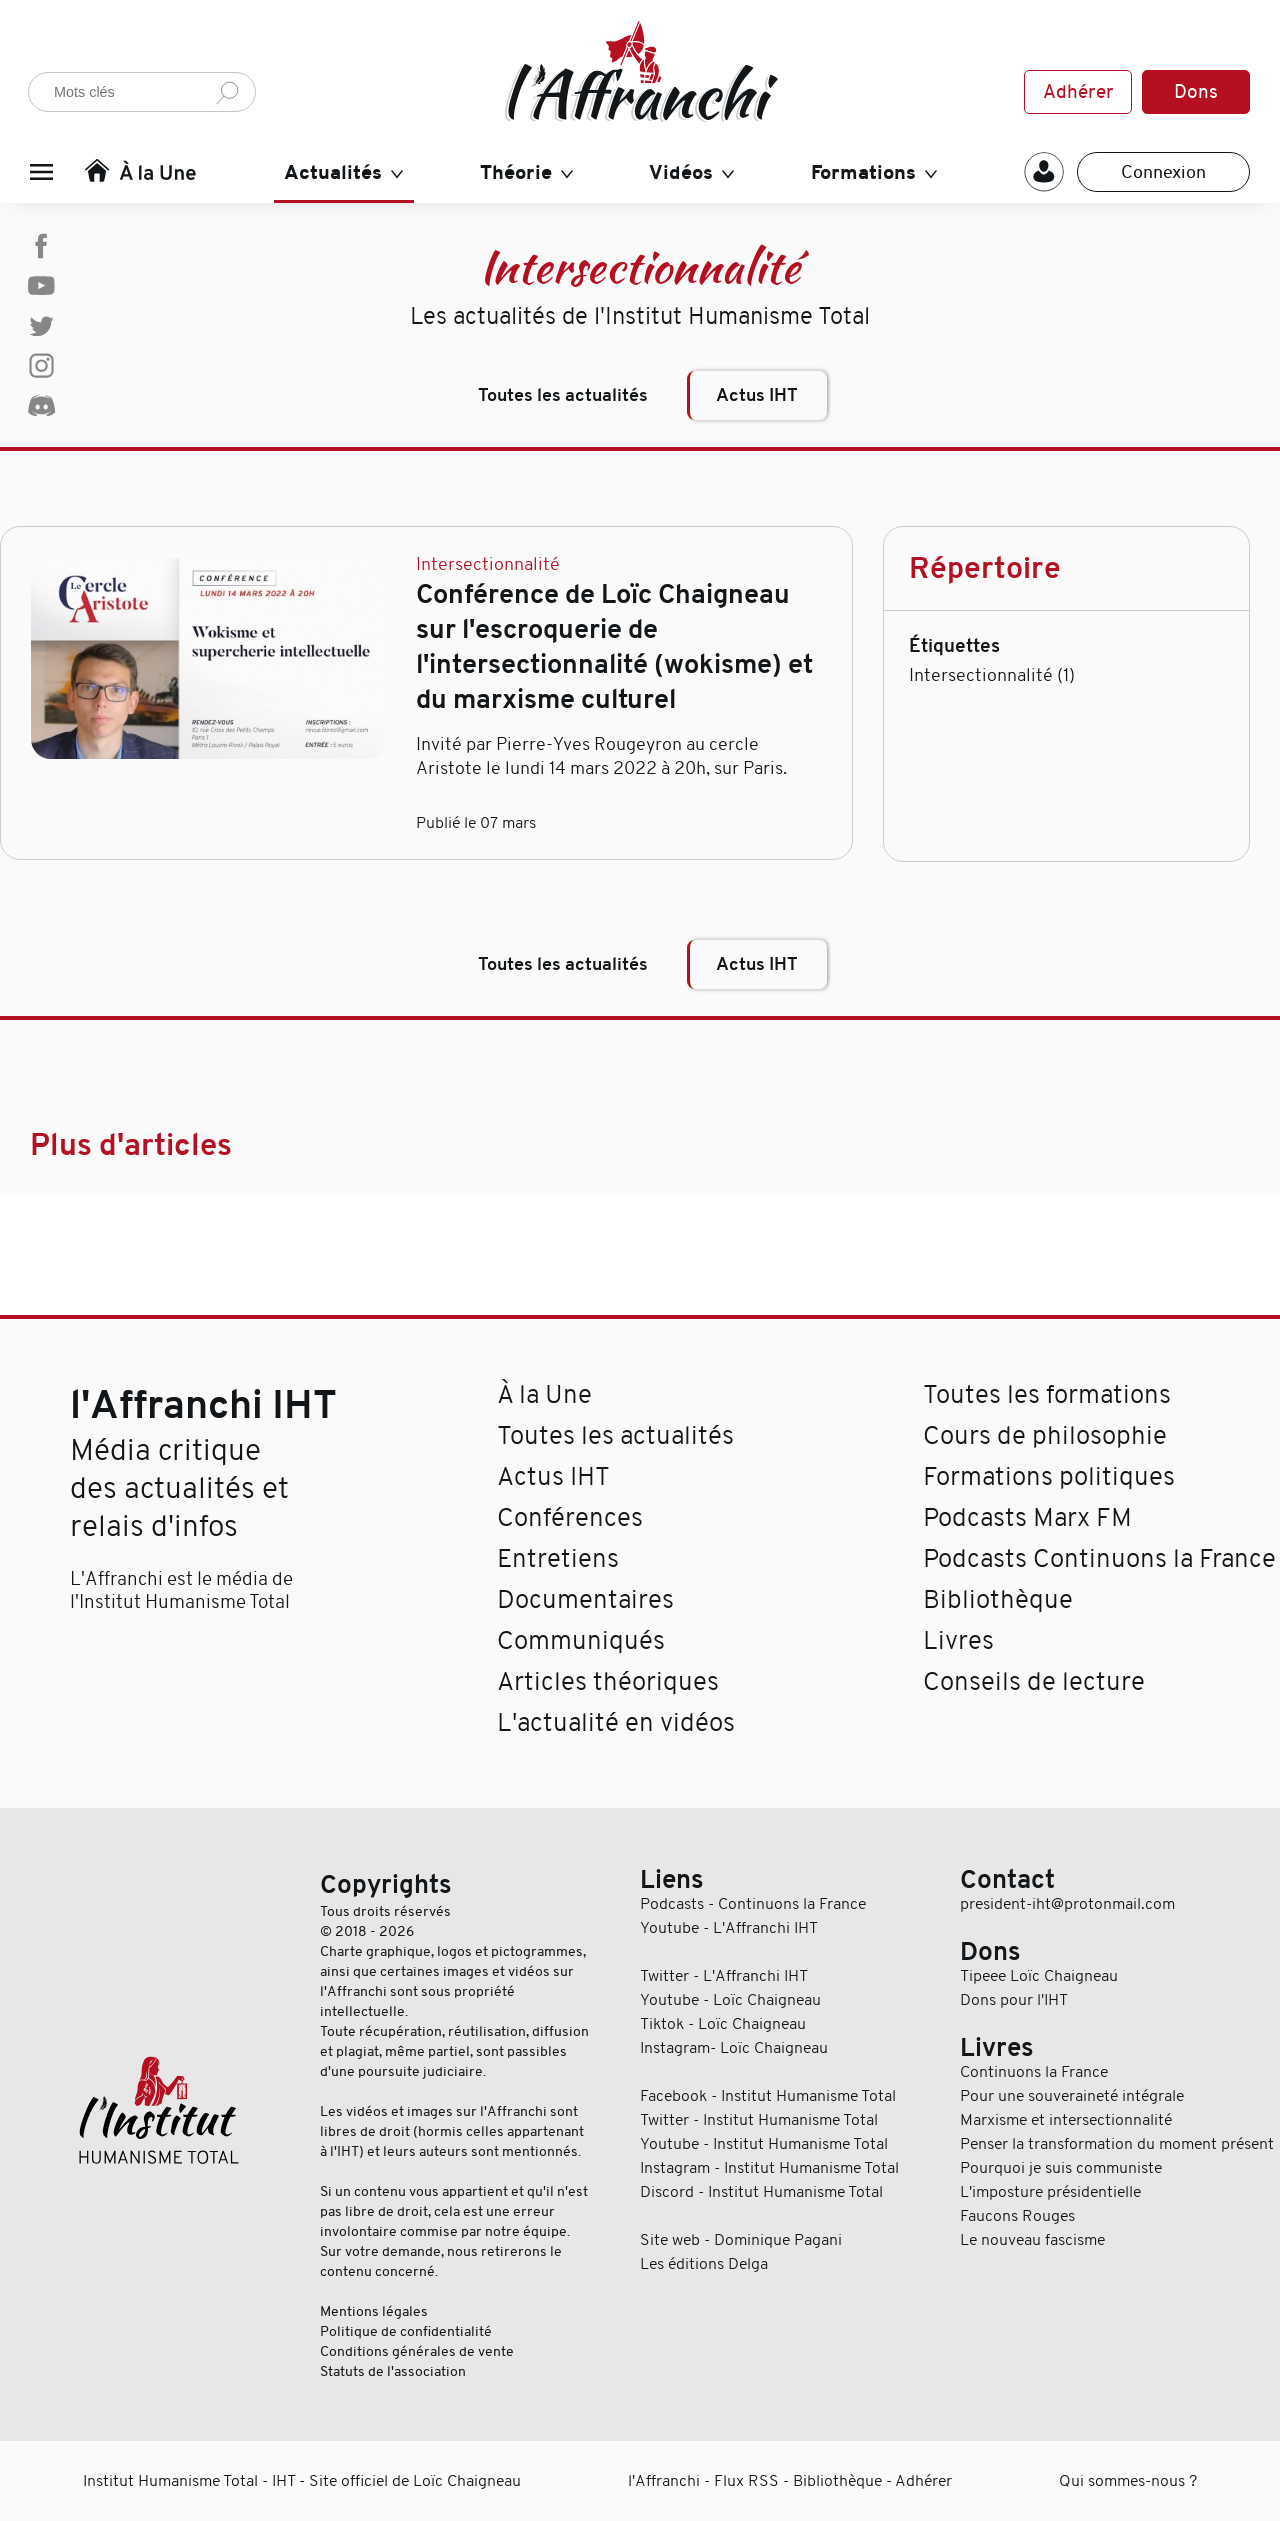  What do you see at coordinates (1032, 2240) in the screenshot?
I see `Le nouveau fascisme` at bounding box center [1032, 2240].